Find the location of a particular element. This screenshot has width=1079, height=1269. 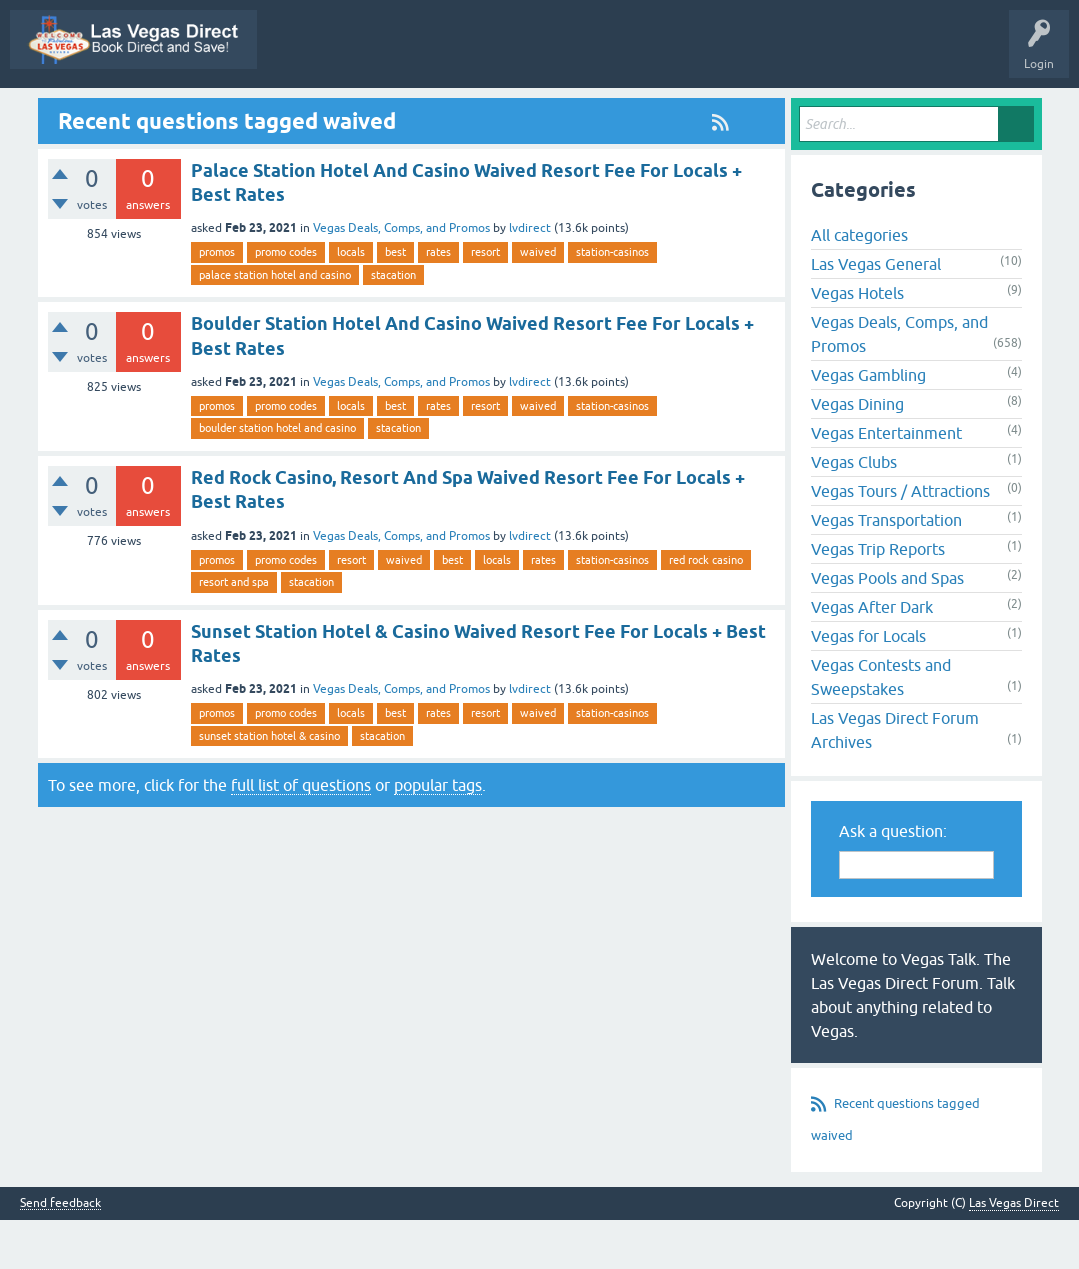

full list of questions is located at coordinates (301, 833).